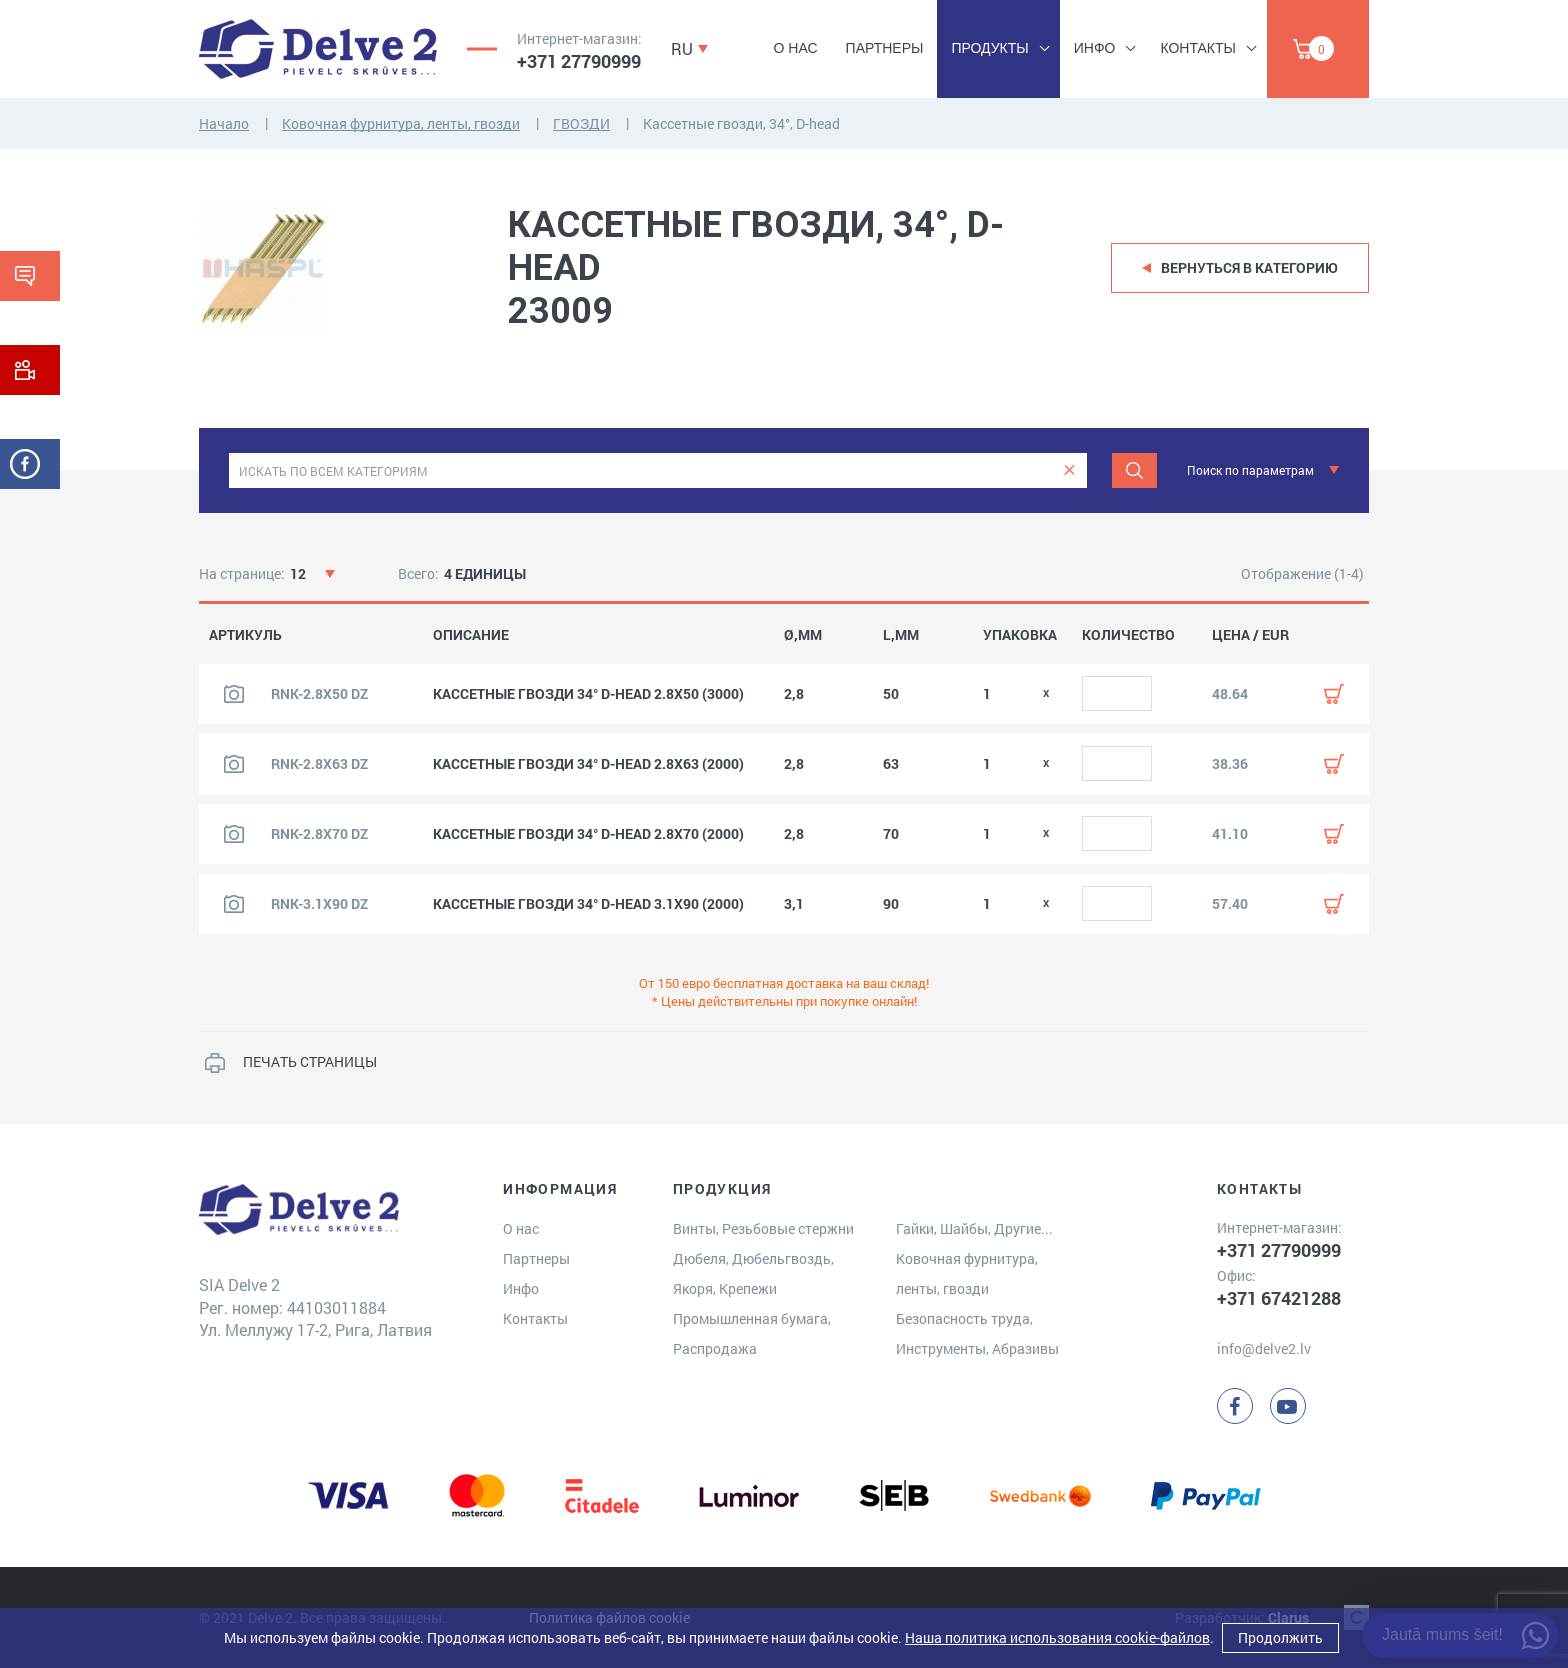 This screenshot has width=1568, height=1668. Describe the element at coordinates (803, 635) in the screenshot. I see `Ø,MM` at that location.